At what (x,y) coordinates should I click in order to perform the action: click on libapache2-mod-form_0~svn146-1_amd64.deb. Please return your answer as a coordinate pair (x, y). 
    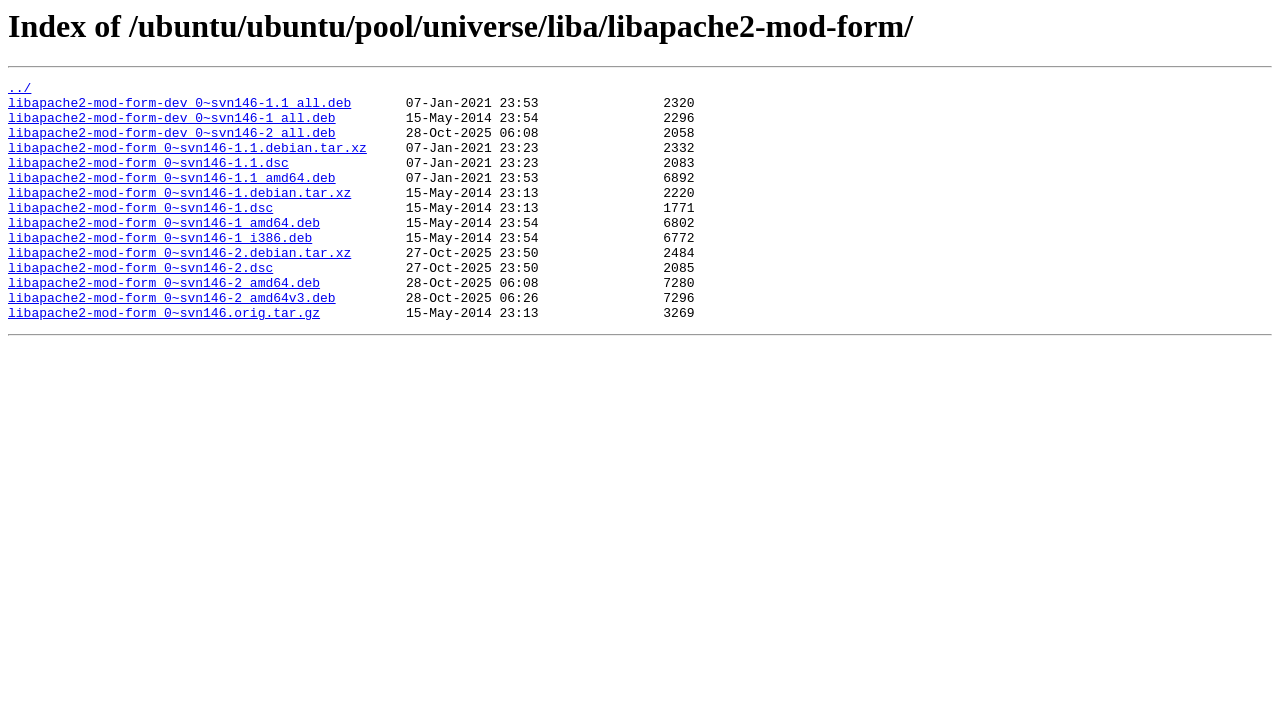
    Looking at the image, I should click on (164, 252).